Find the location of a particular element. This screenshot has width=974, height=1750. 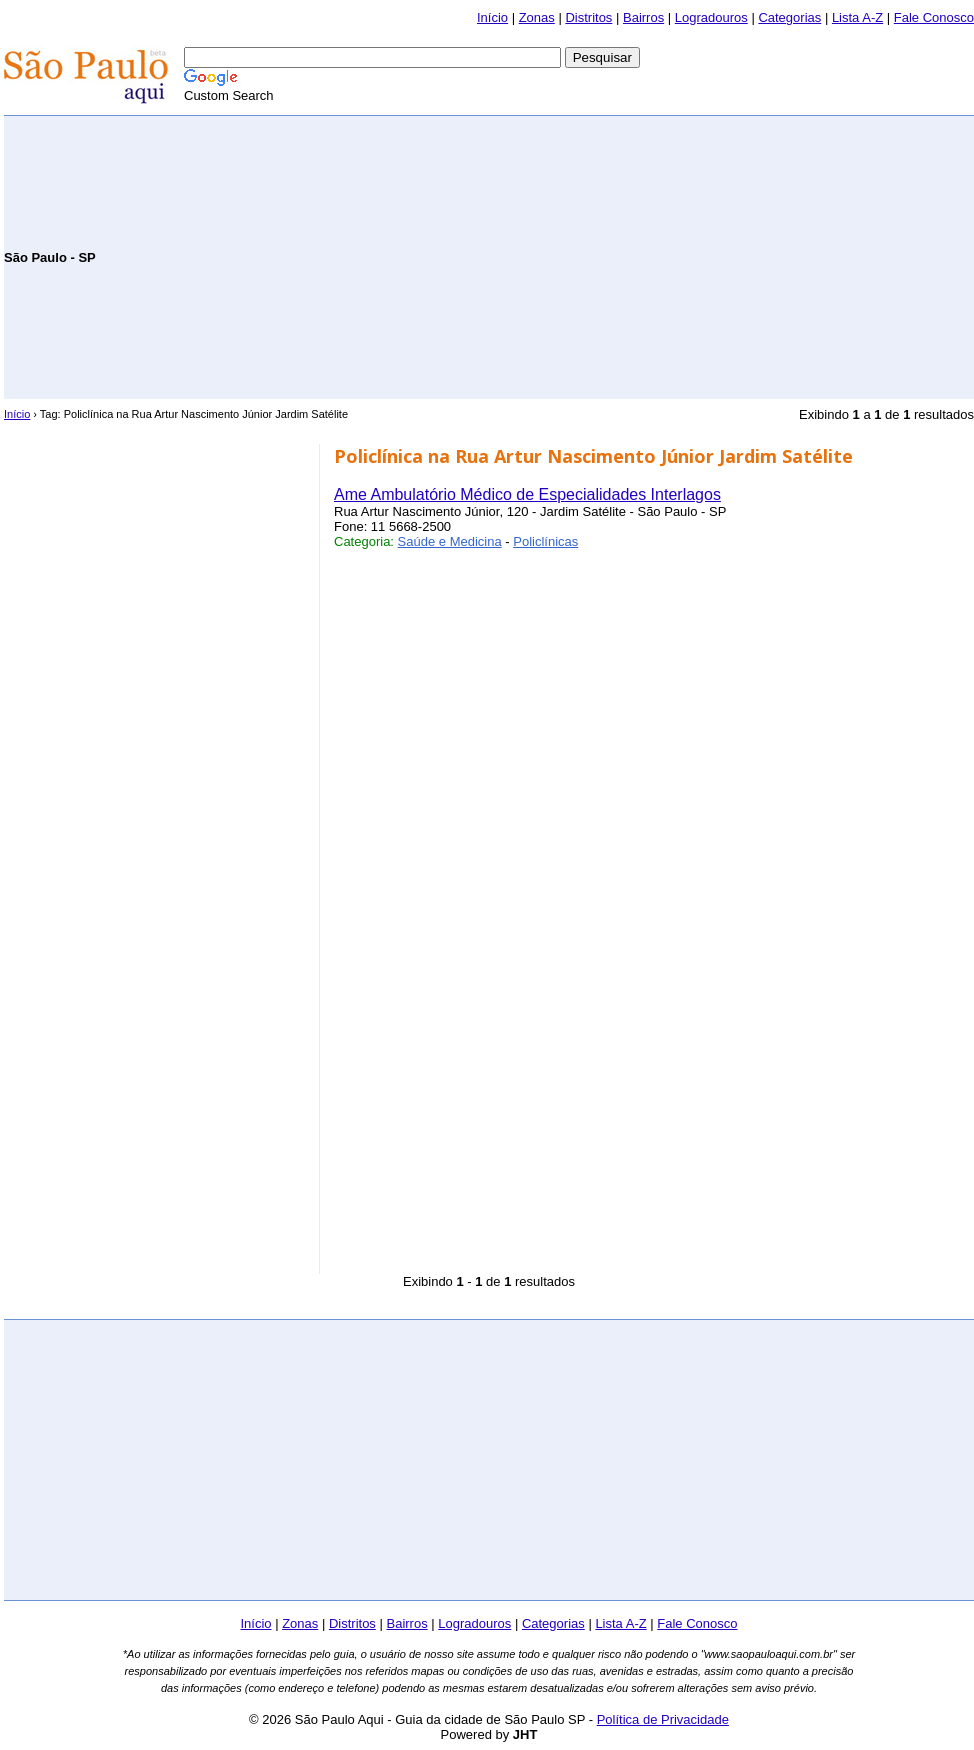

Bairros is located at coordinates (643, 17).